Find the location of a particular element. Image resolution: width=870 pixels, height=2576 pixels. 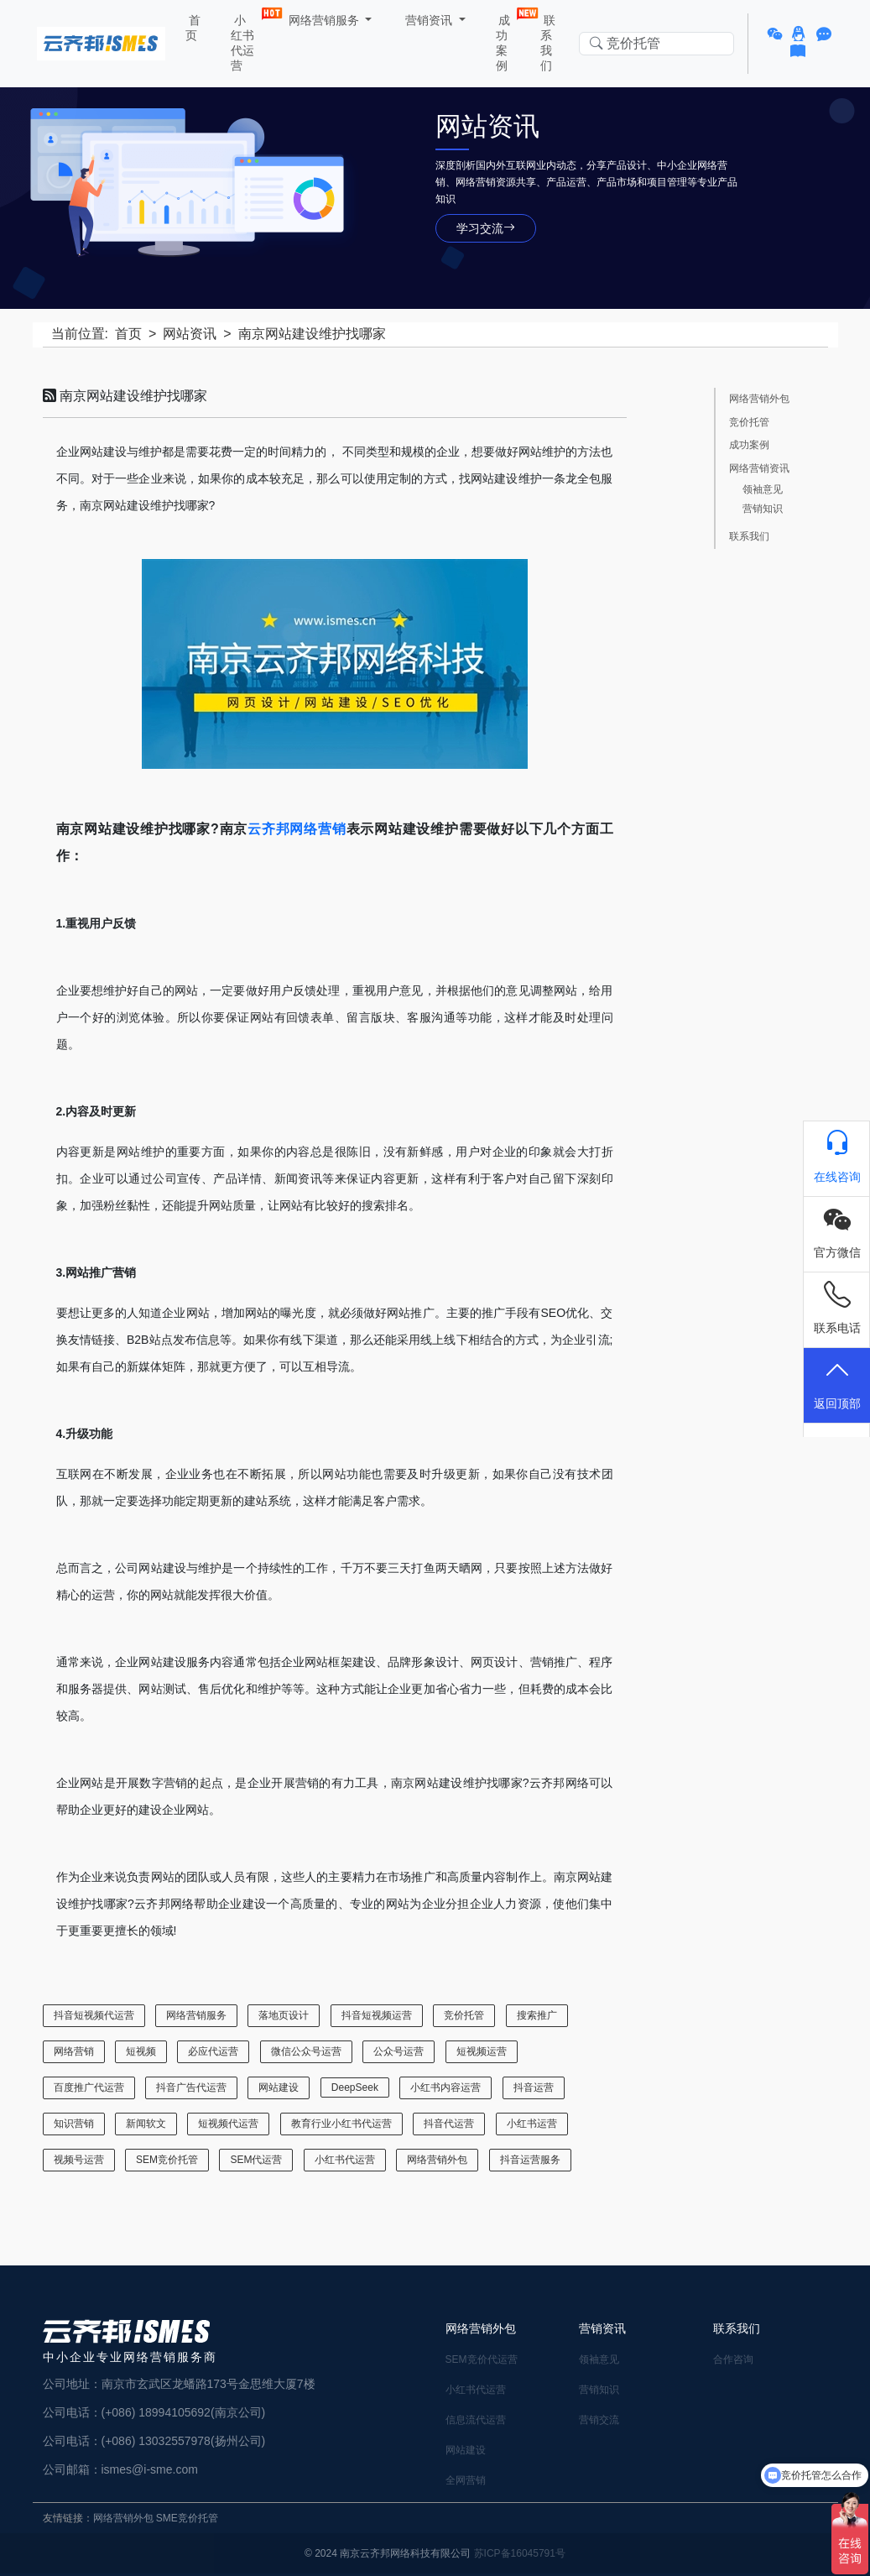

搜索推广 [搜索推广 (1 项)] is located at coordinates (537, 2015).